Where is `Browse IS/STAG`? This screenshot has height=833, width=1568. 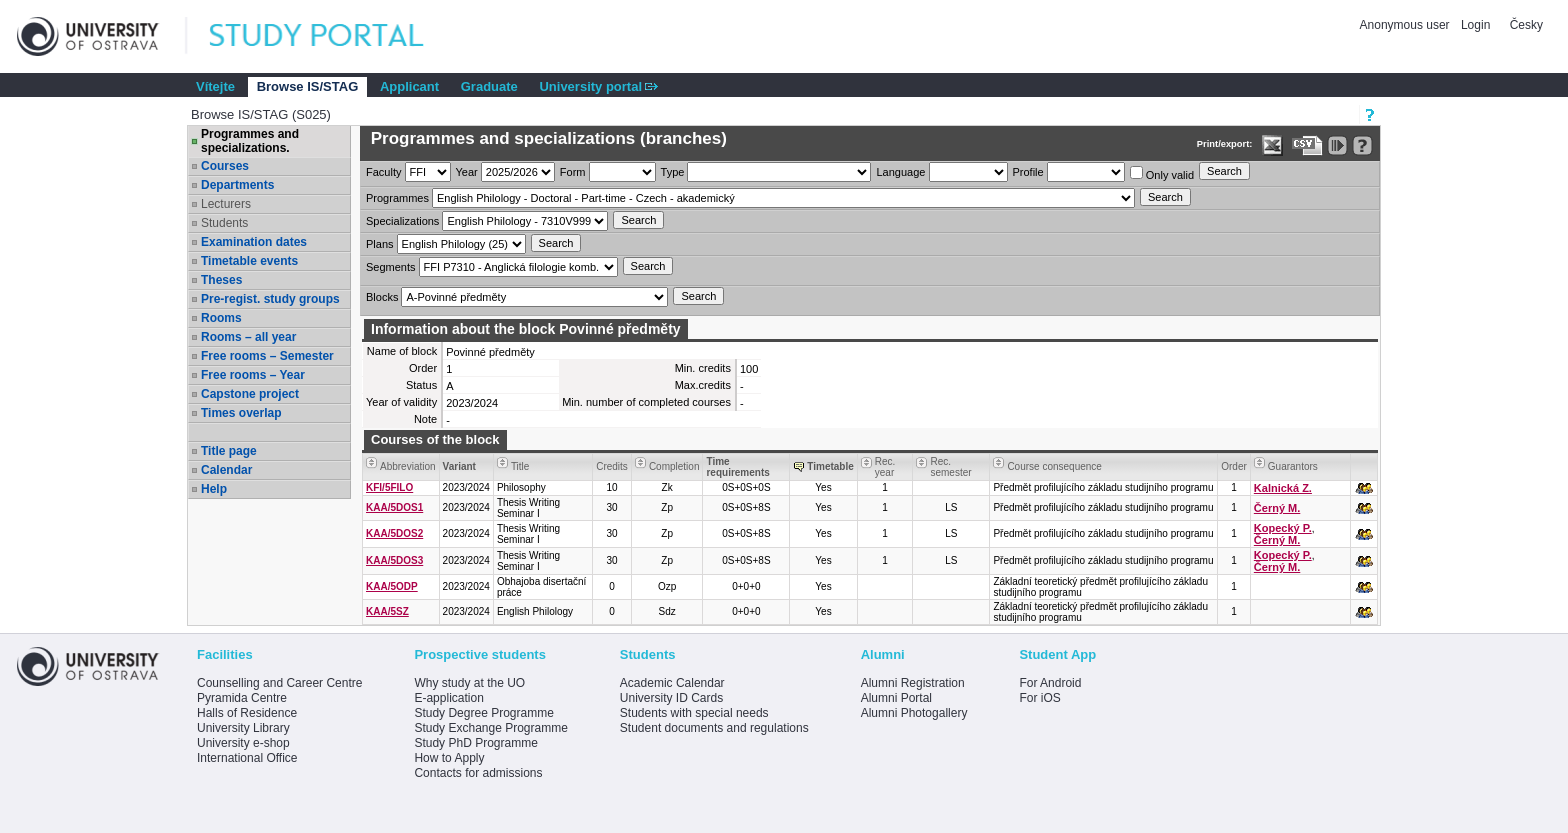
Browse IS/STAG is located at coordinates (308, 86).